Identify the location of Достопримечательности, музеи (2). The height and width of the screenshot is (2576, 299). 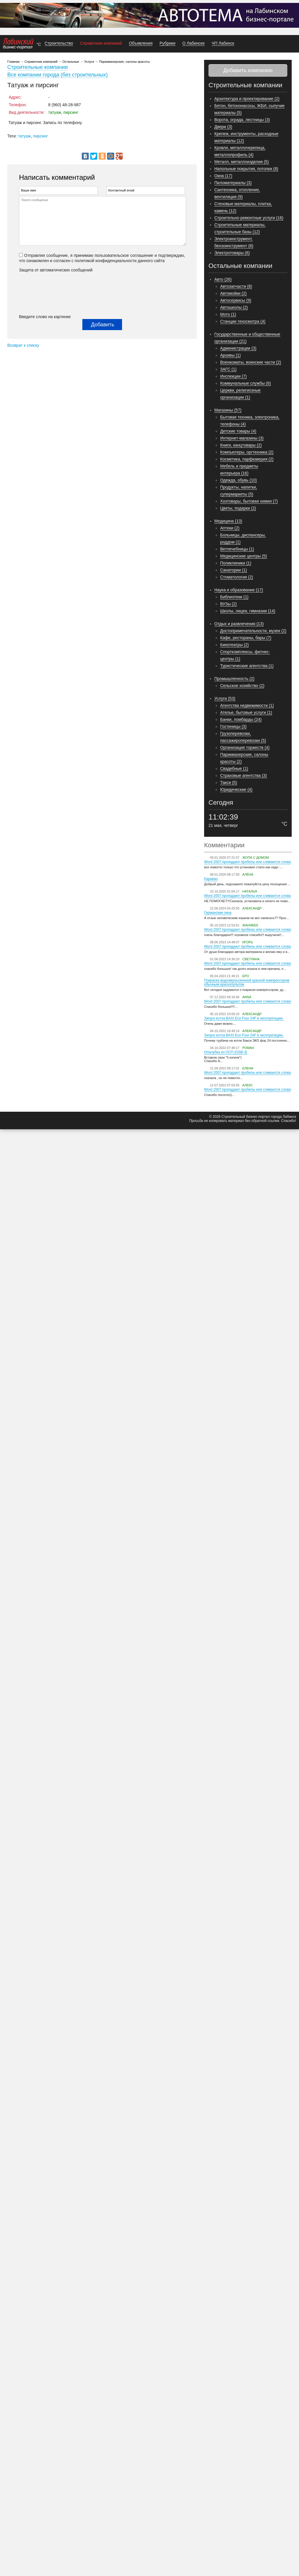
(253, 630).